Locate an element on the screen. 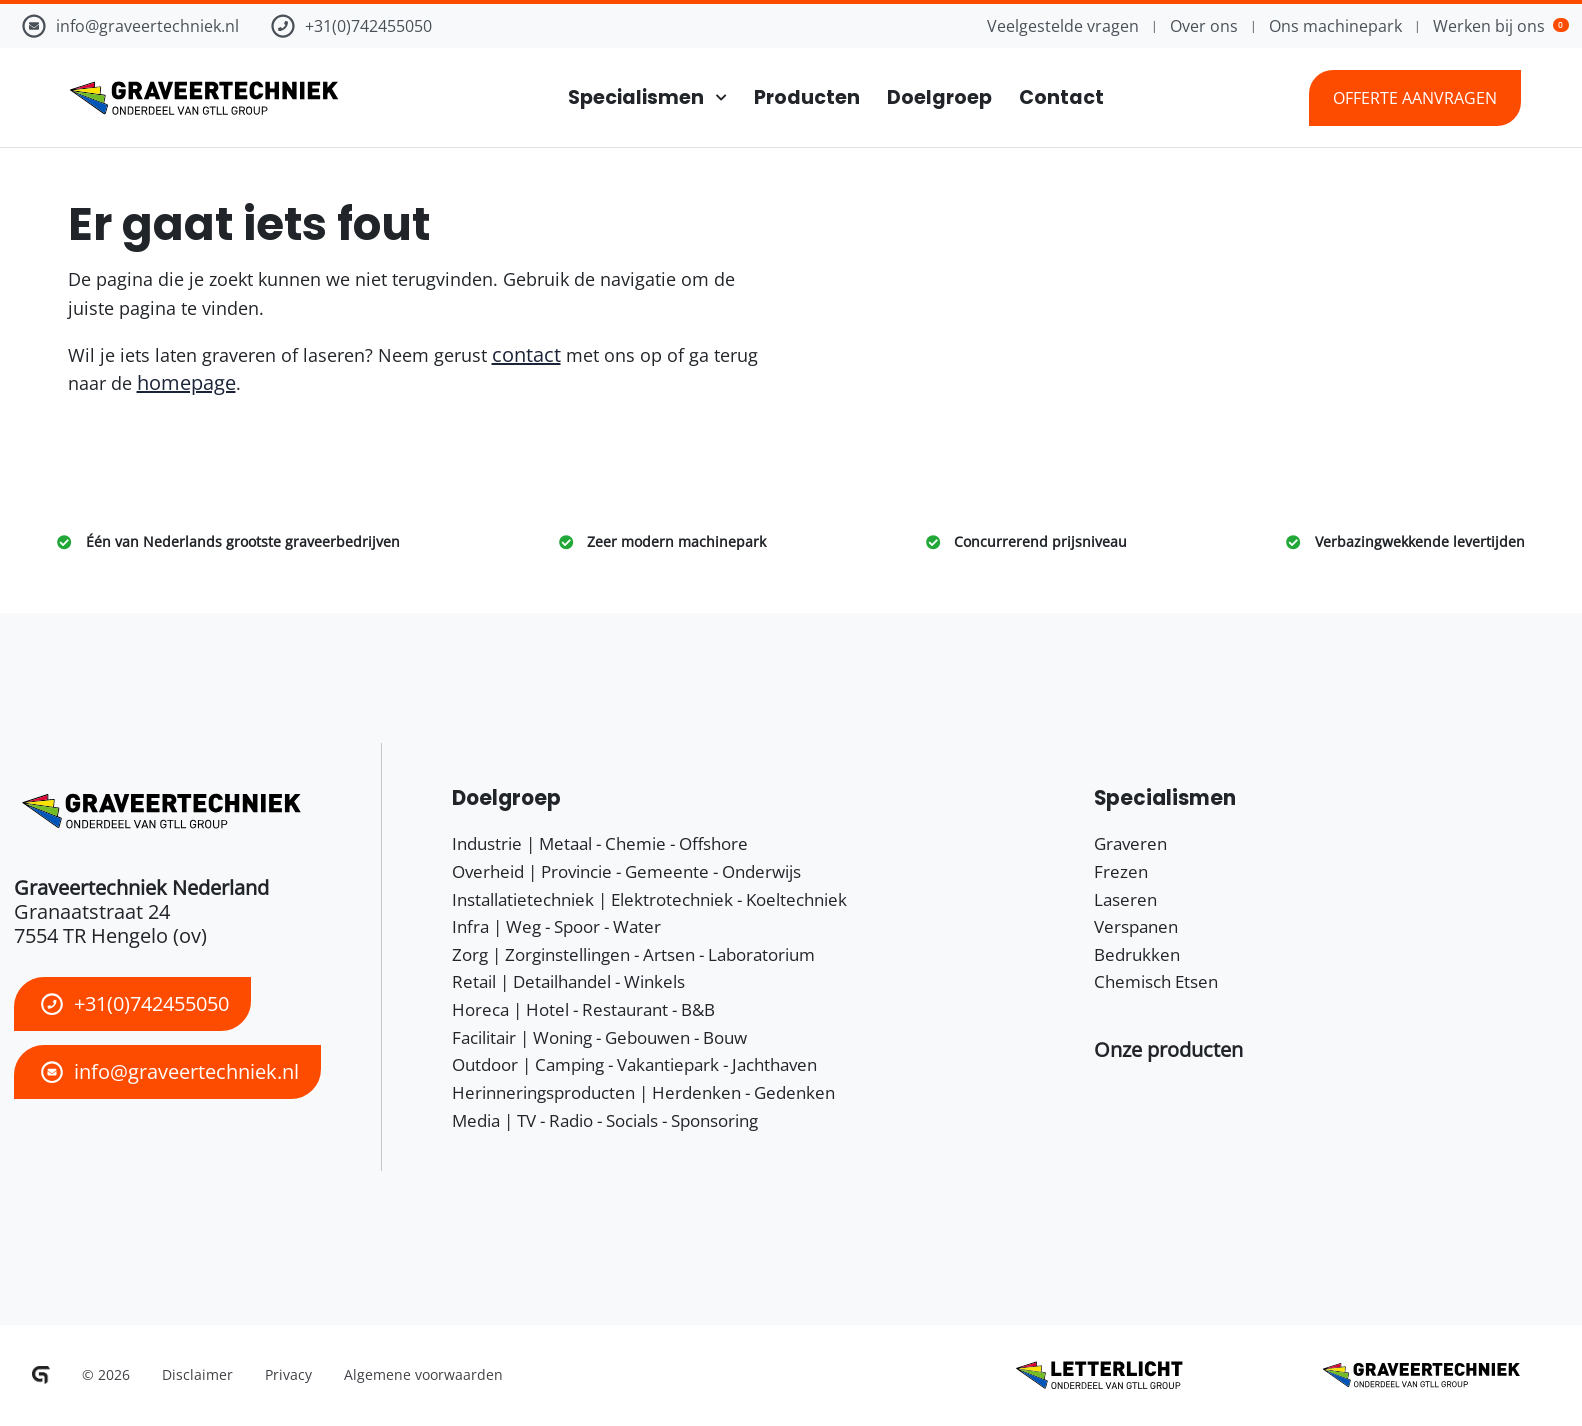  Zorg | Zorginstellingen - Artsen - Laboratorium is located at coordinates (633, 954).